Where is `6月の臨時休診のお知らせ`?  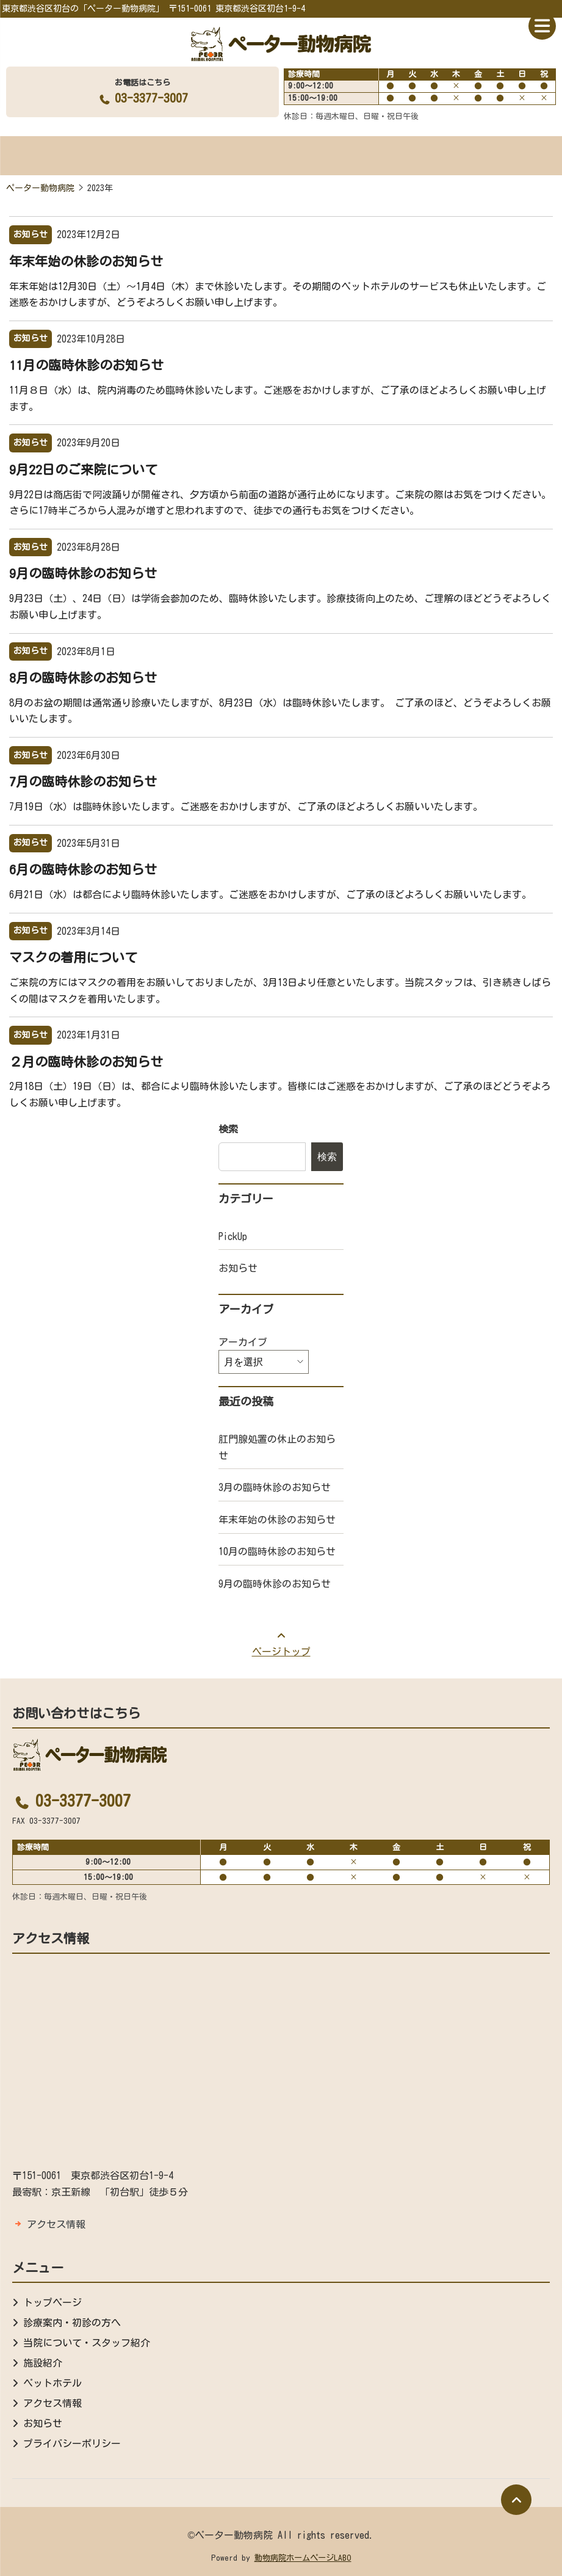
6月の臨時休診のお知らせ is located at coordinates (83, 869).